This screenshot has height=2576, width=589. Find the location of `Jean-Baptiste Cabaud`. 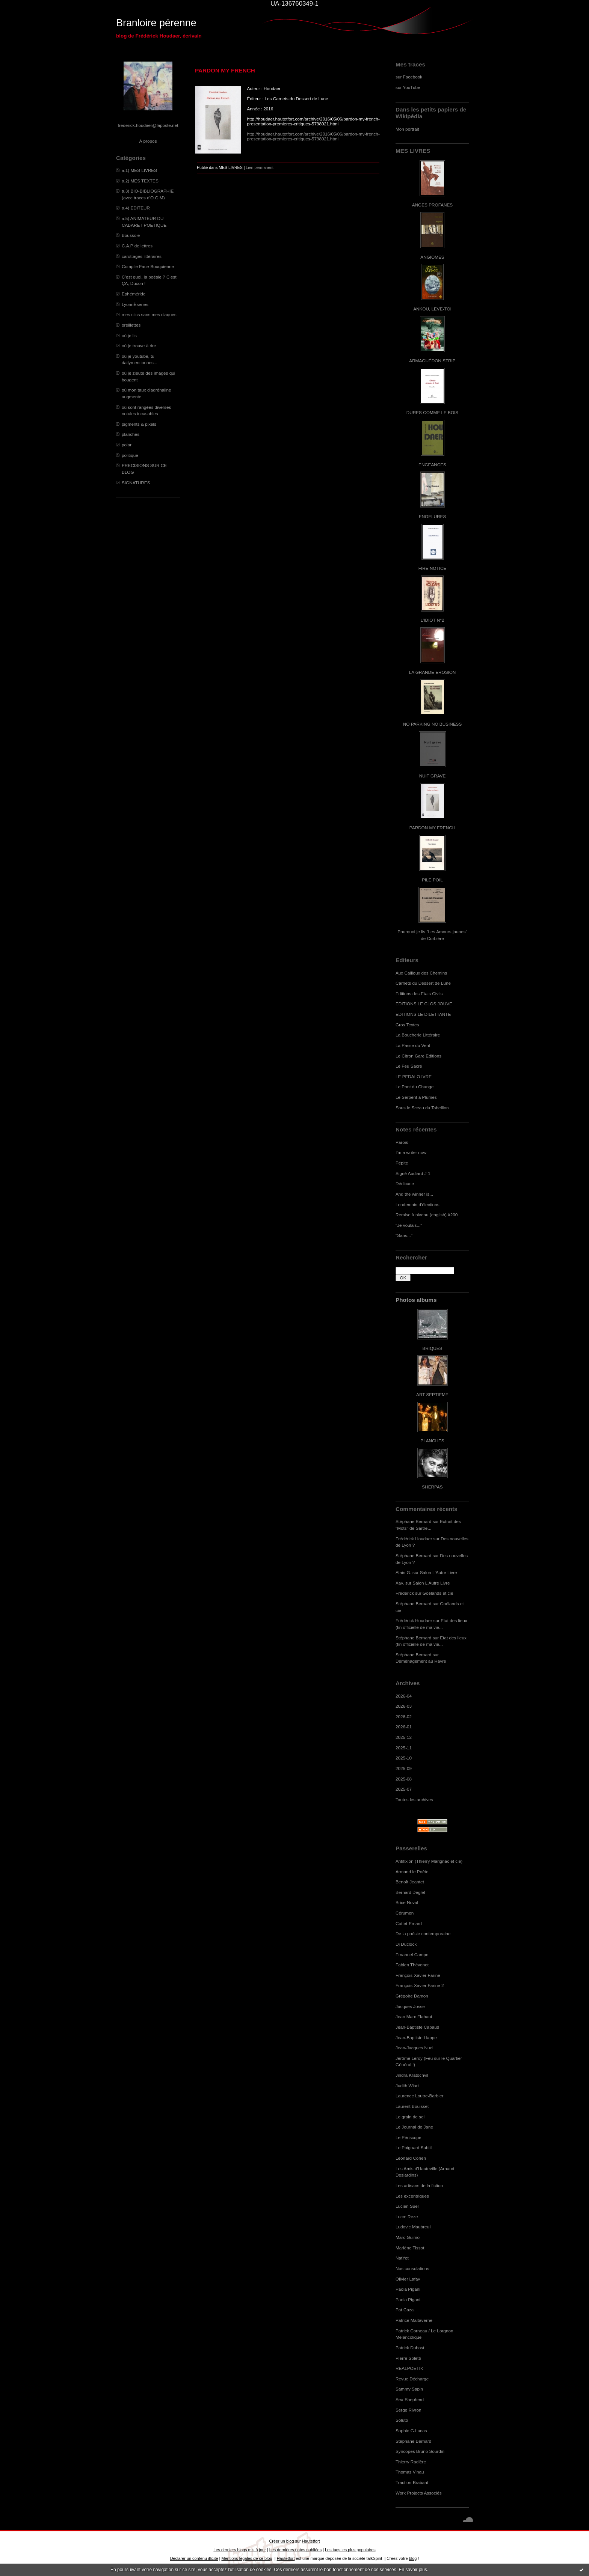

Jean-Baptiste Cabaud is located at coordinates (417, 2027).